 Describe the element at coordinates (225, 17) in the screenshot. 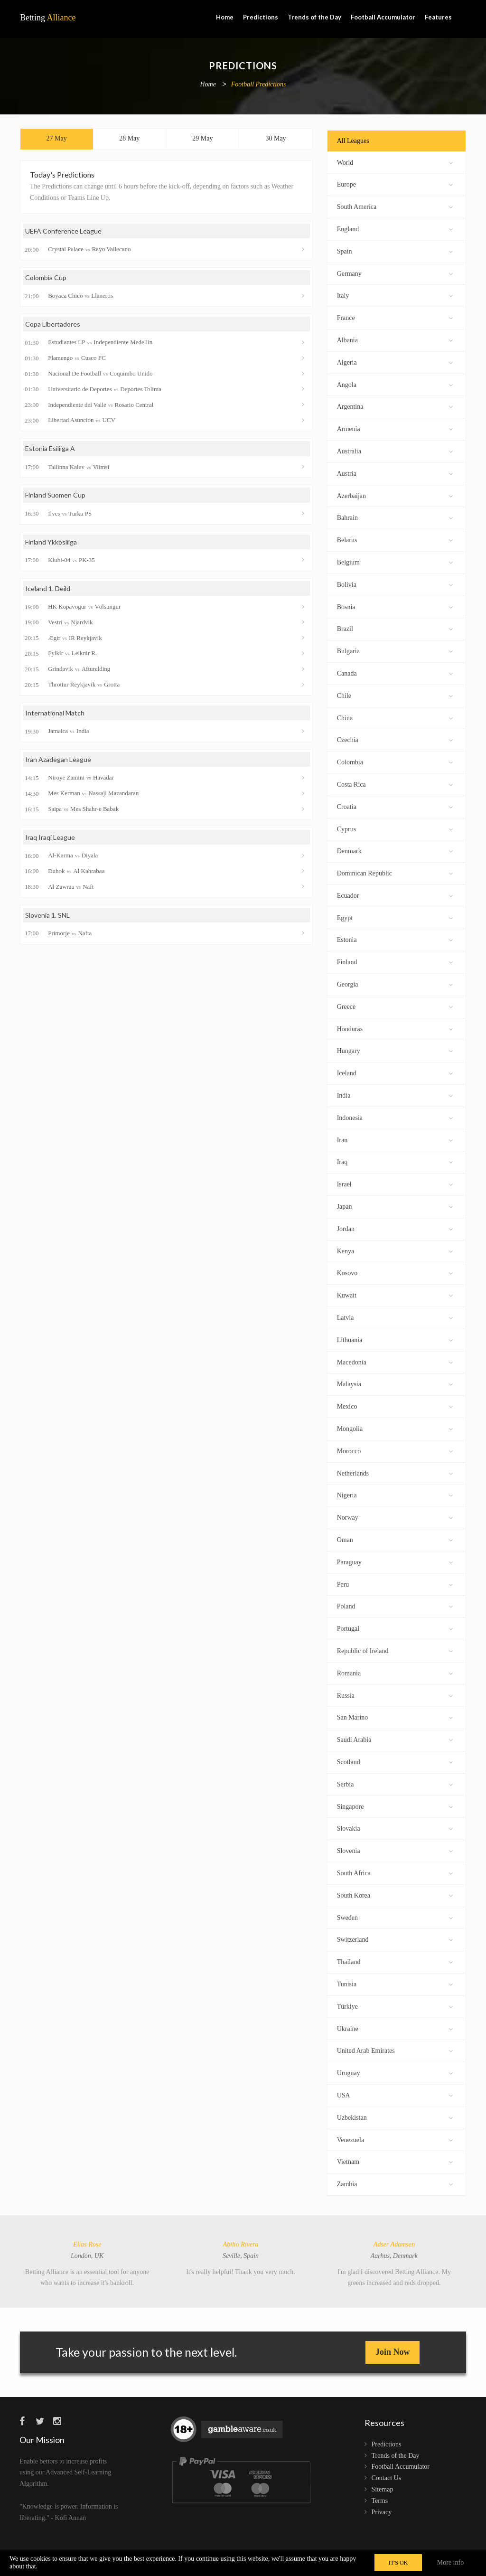

I see `Home` at that location.